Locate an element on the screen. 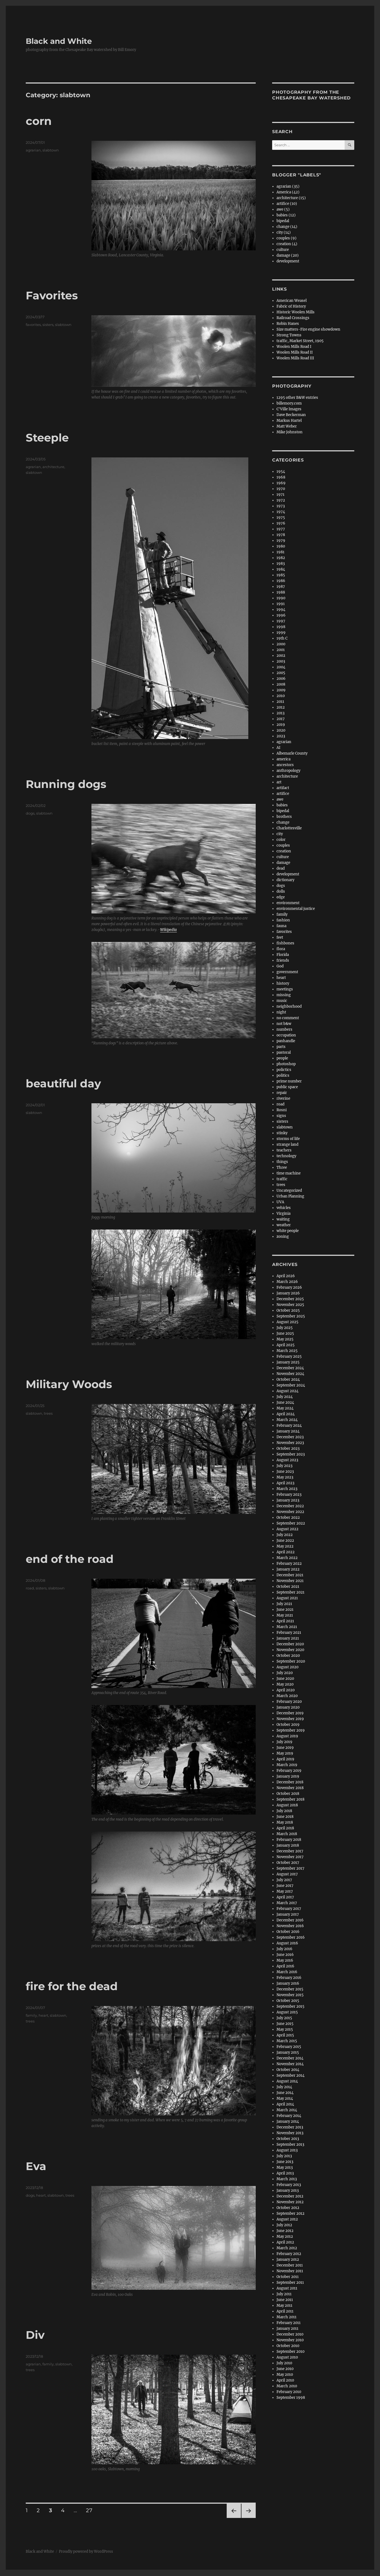 The width and height of the screenshot is (380, 2576). 1985 is located at coordinates (281, 575).